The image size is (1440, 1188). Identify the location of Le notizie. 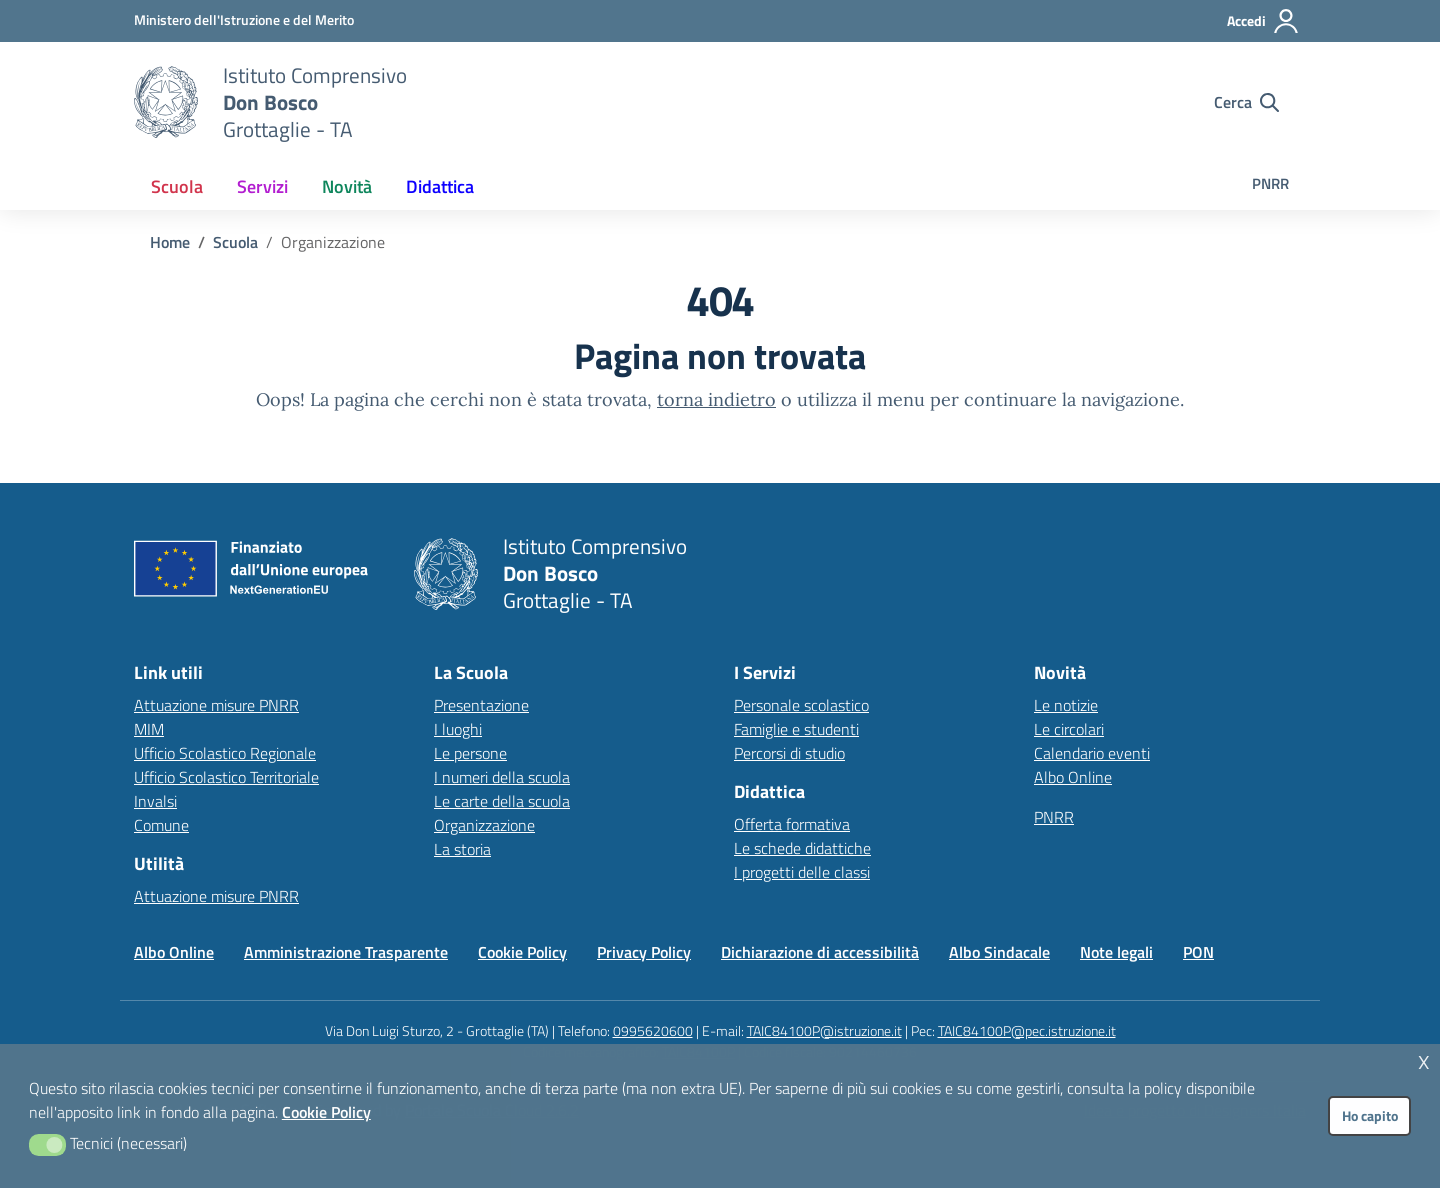
(1066, 705).